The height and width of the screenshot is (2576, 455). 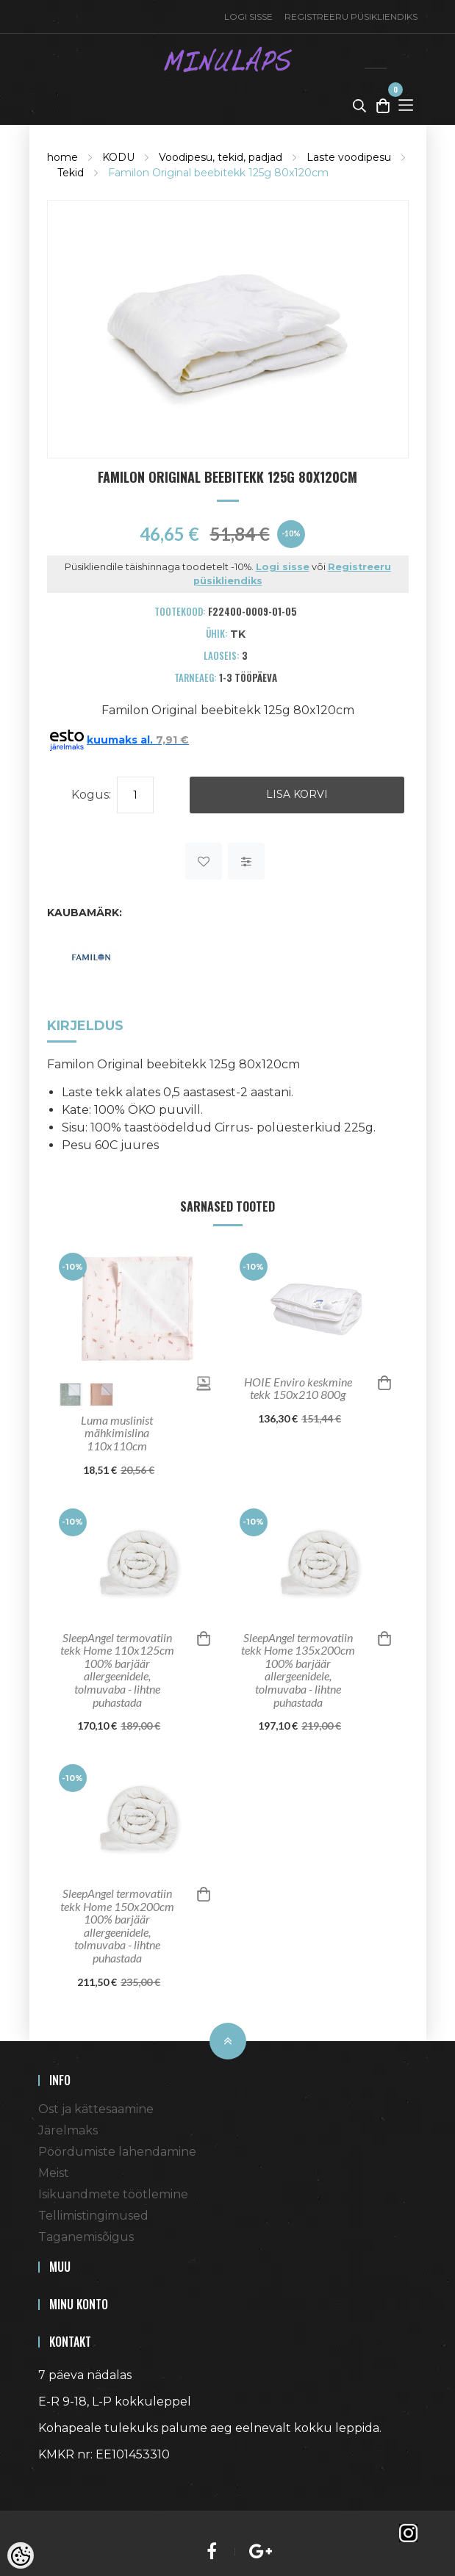 What do you see at coordinates (349, 157) in the screenshot?
I see `Laste voodipesu` at bounding box center [349, 157].